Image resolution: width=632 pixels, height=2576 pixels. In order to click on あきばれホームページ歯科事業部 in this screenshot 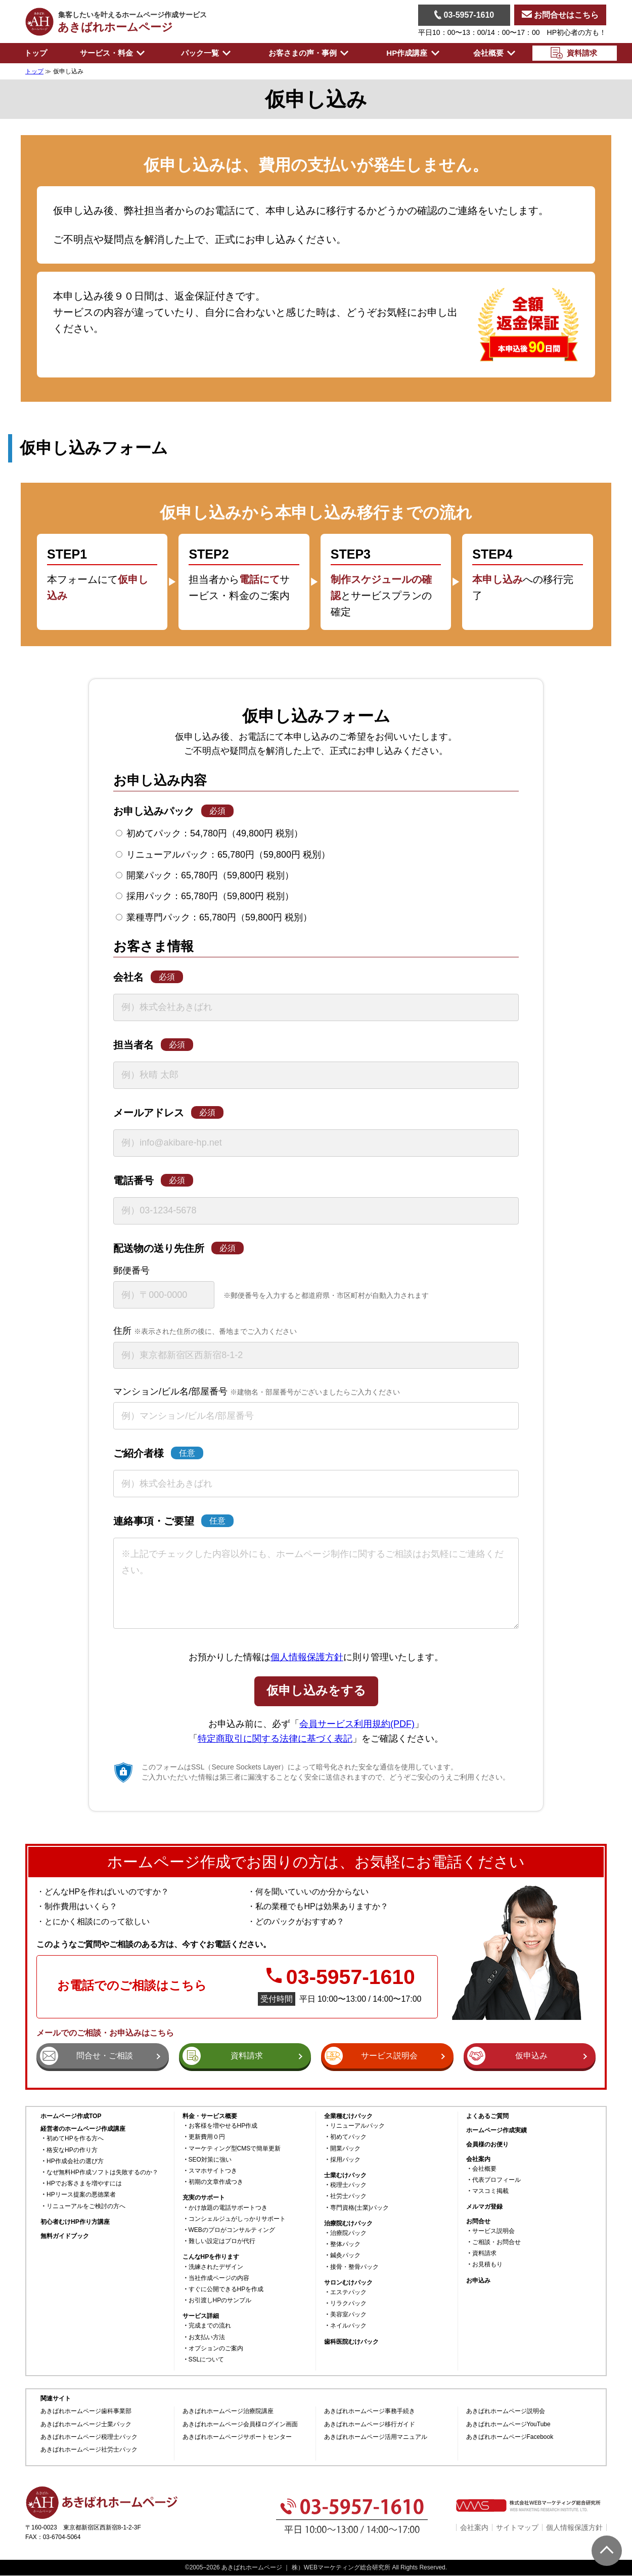, I will do `click(85, 2411)`.